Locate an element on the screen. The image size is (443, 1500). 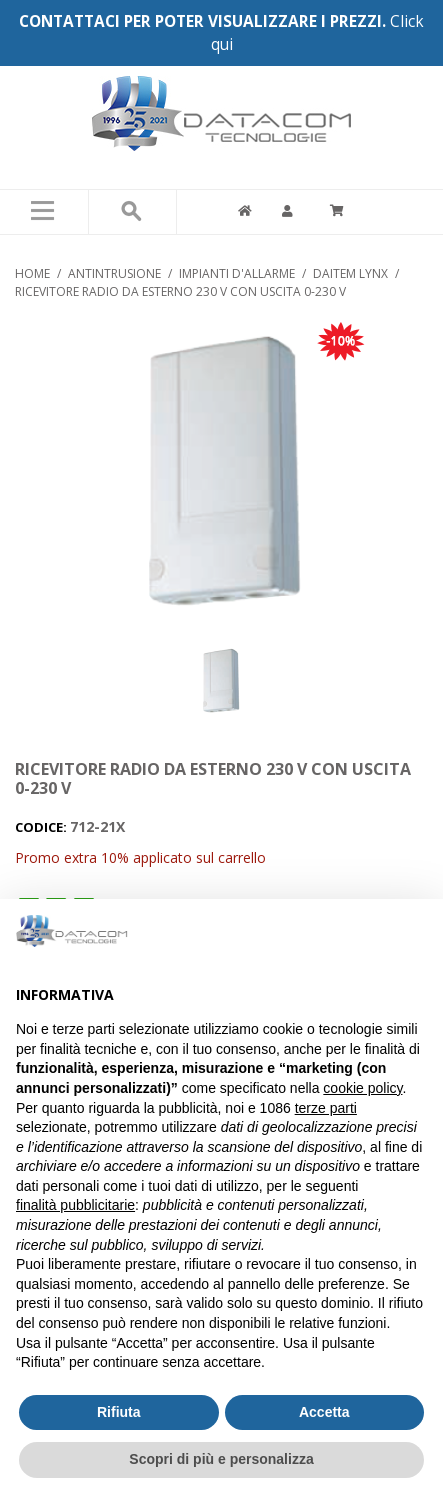
DAITEM LYNX is located at coordinates (350, 273).